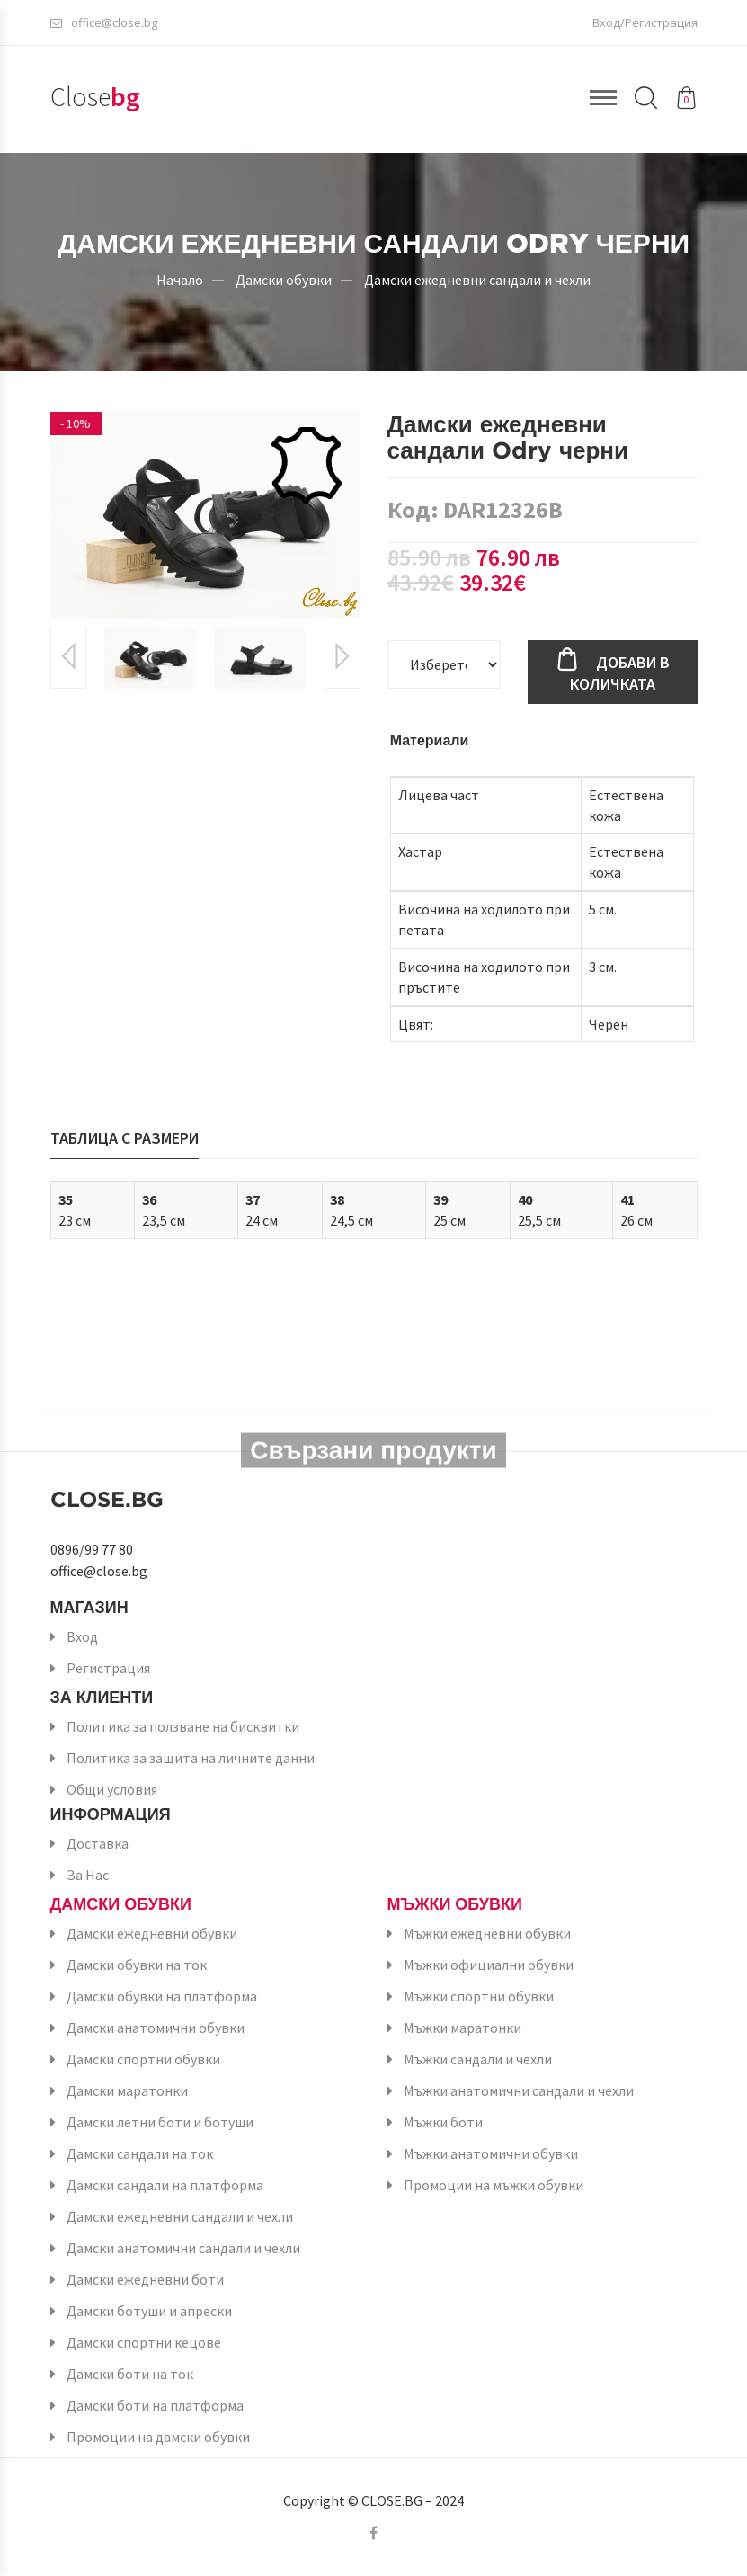 This screenshot has height=2576, width=747. Describe the element at coordinates (645, 22) in the screenshot. I see `Вход/Регистрация` at that location.